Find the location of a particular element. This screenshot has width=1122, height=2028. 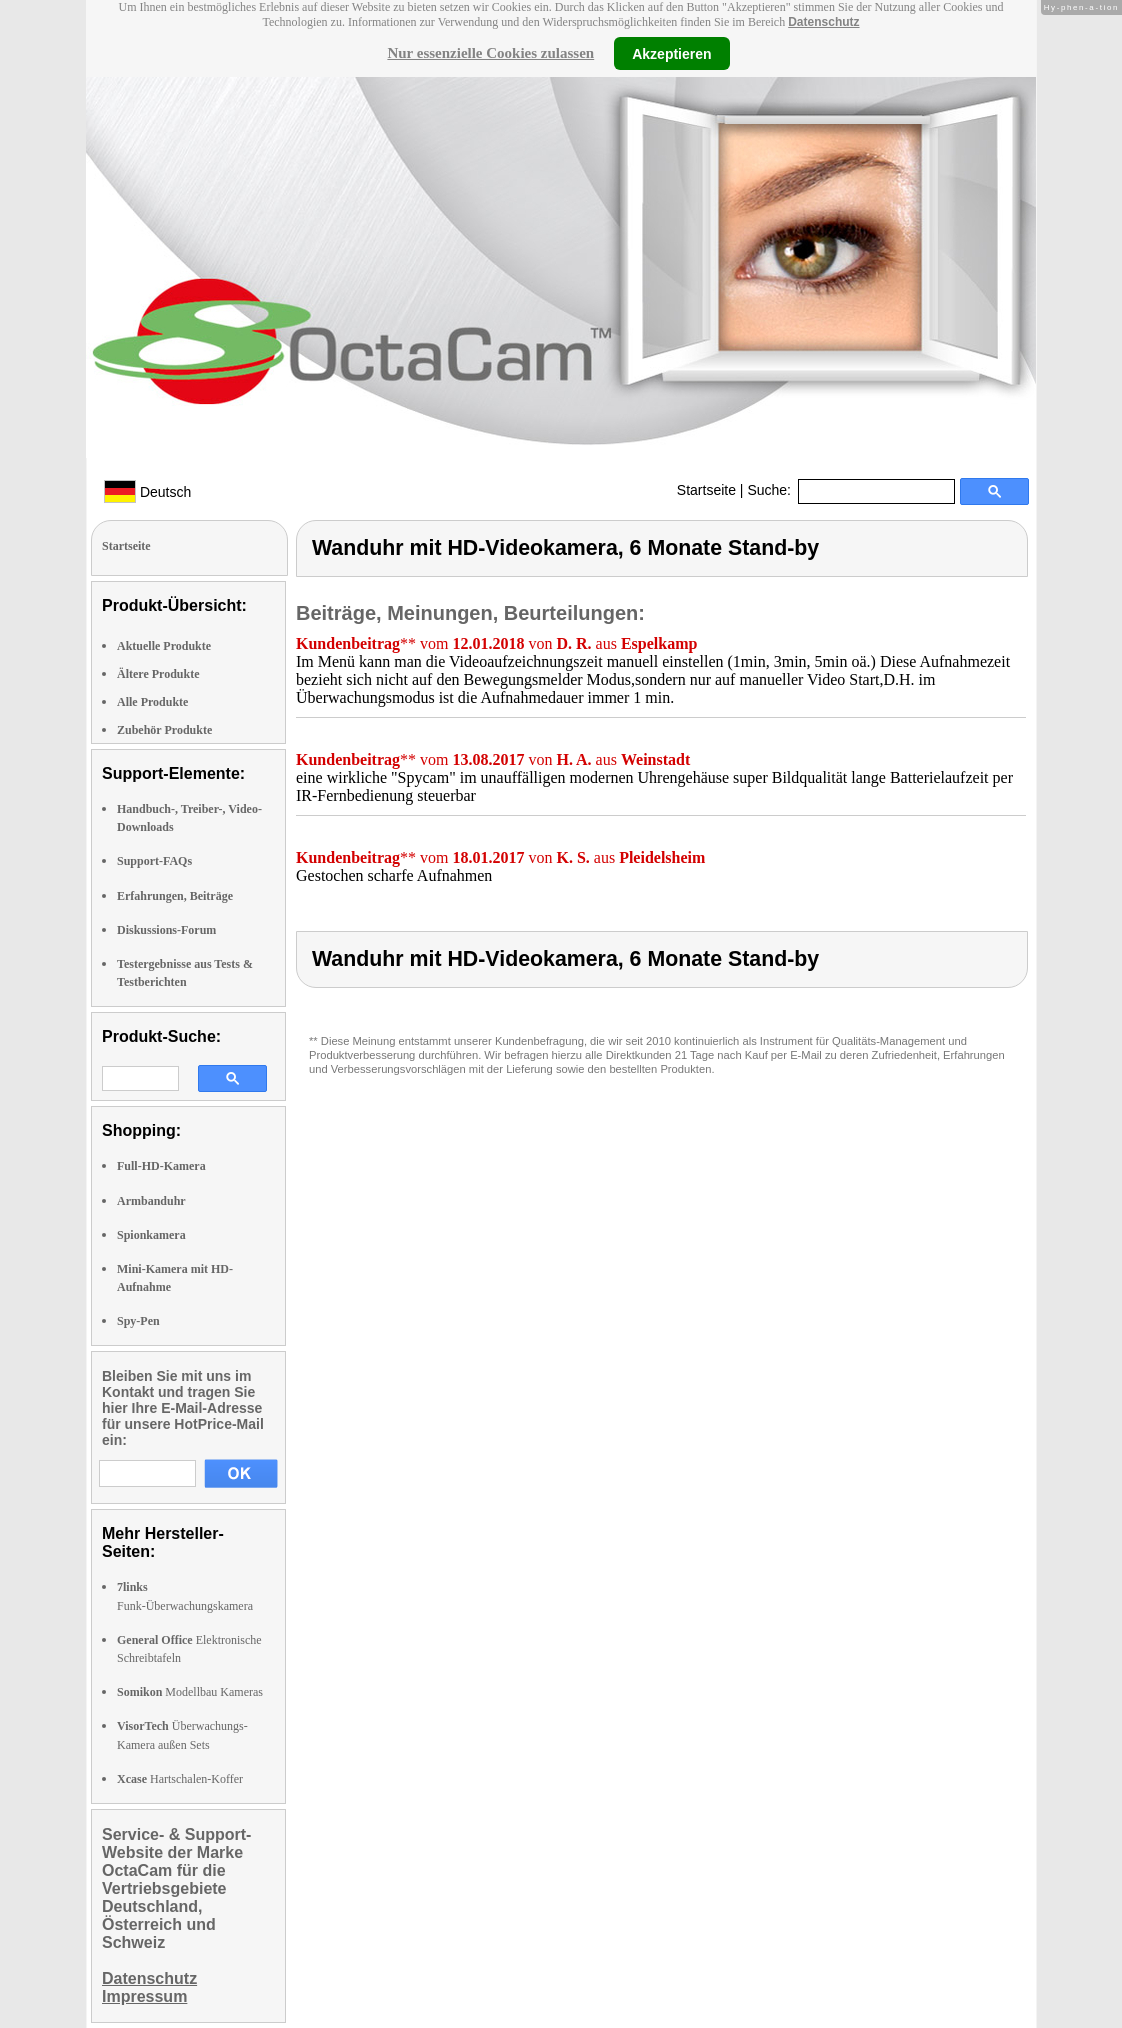

Alle Produkte is located at coordinates (152, 702).